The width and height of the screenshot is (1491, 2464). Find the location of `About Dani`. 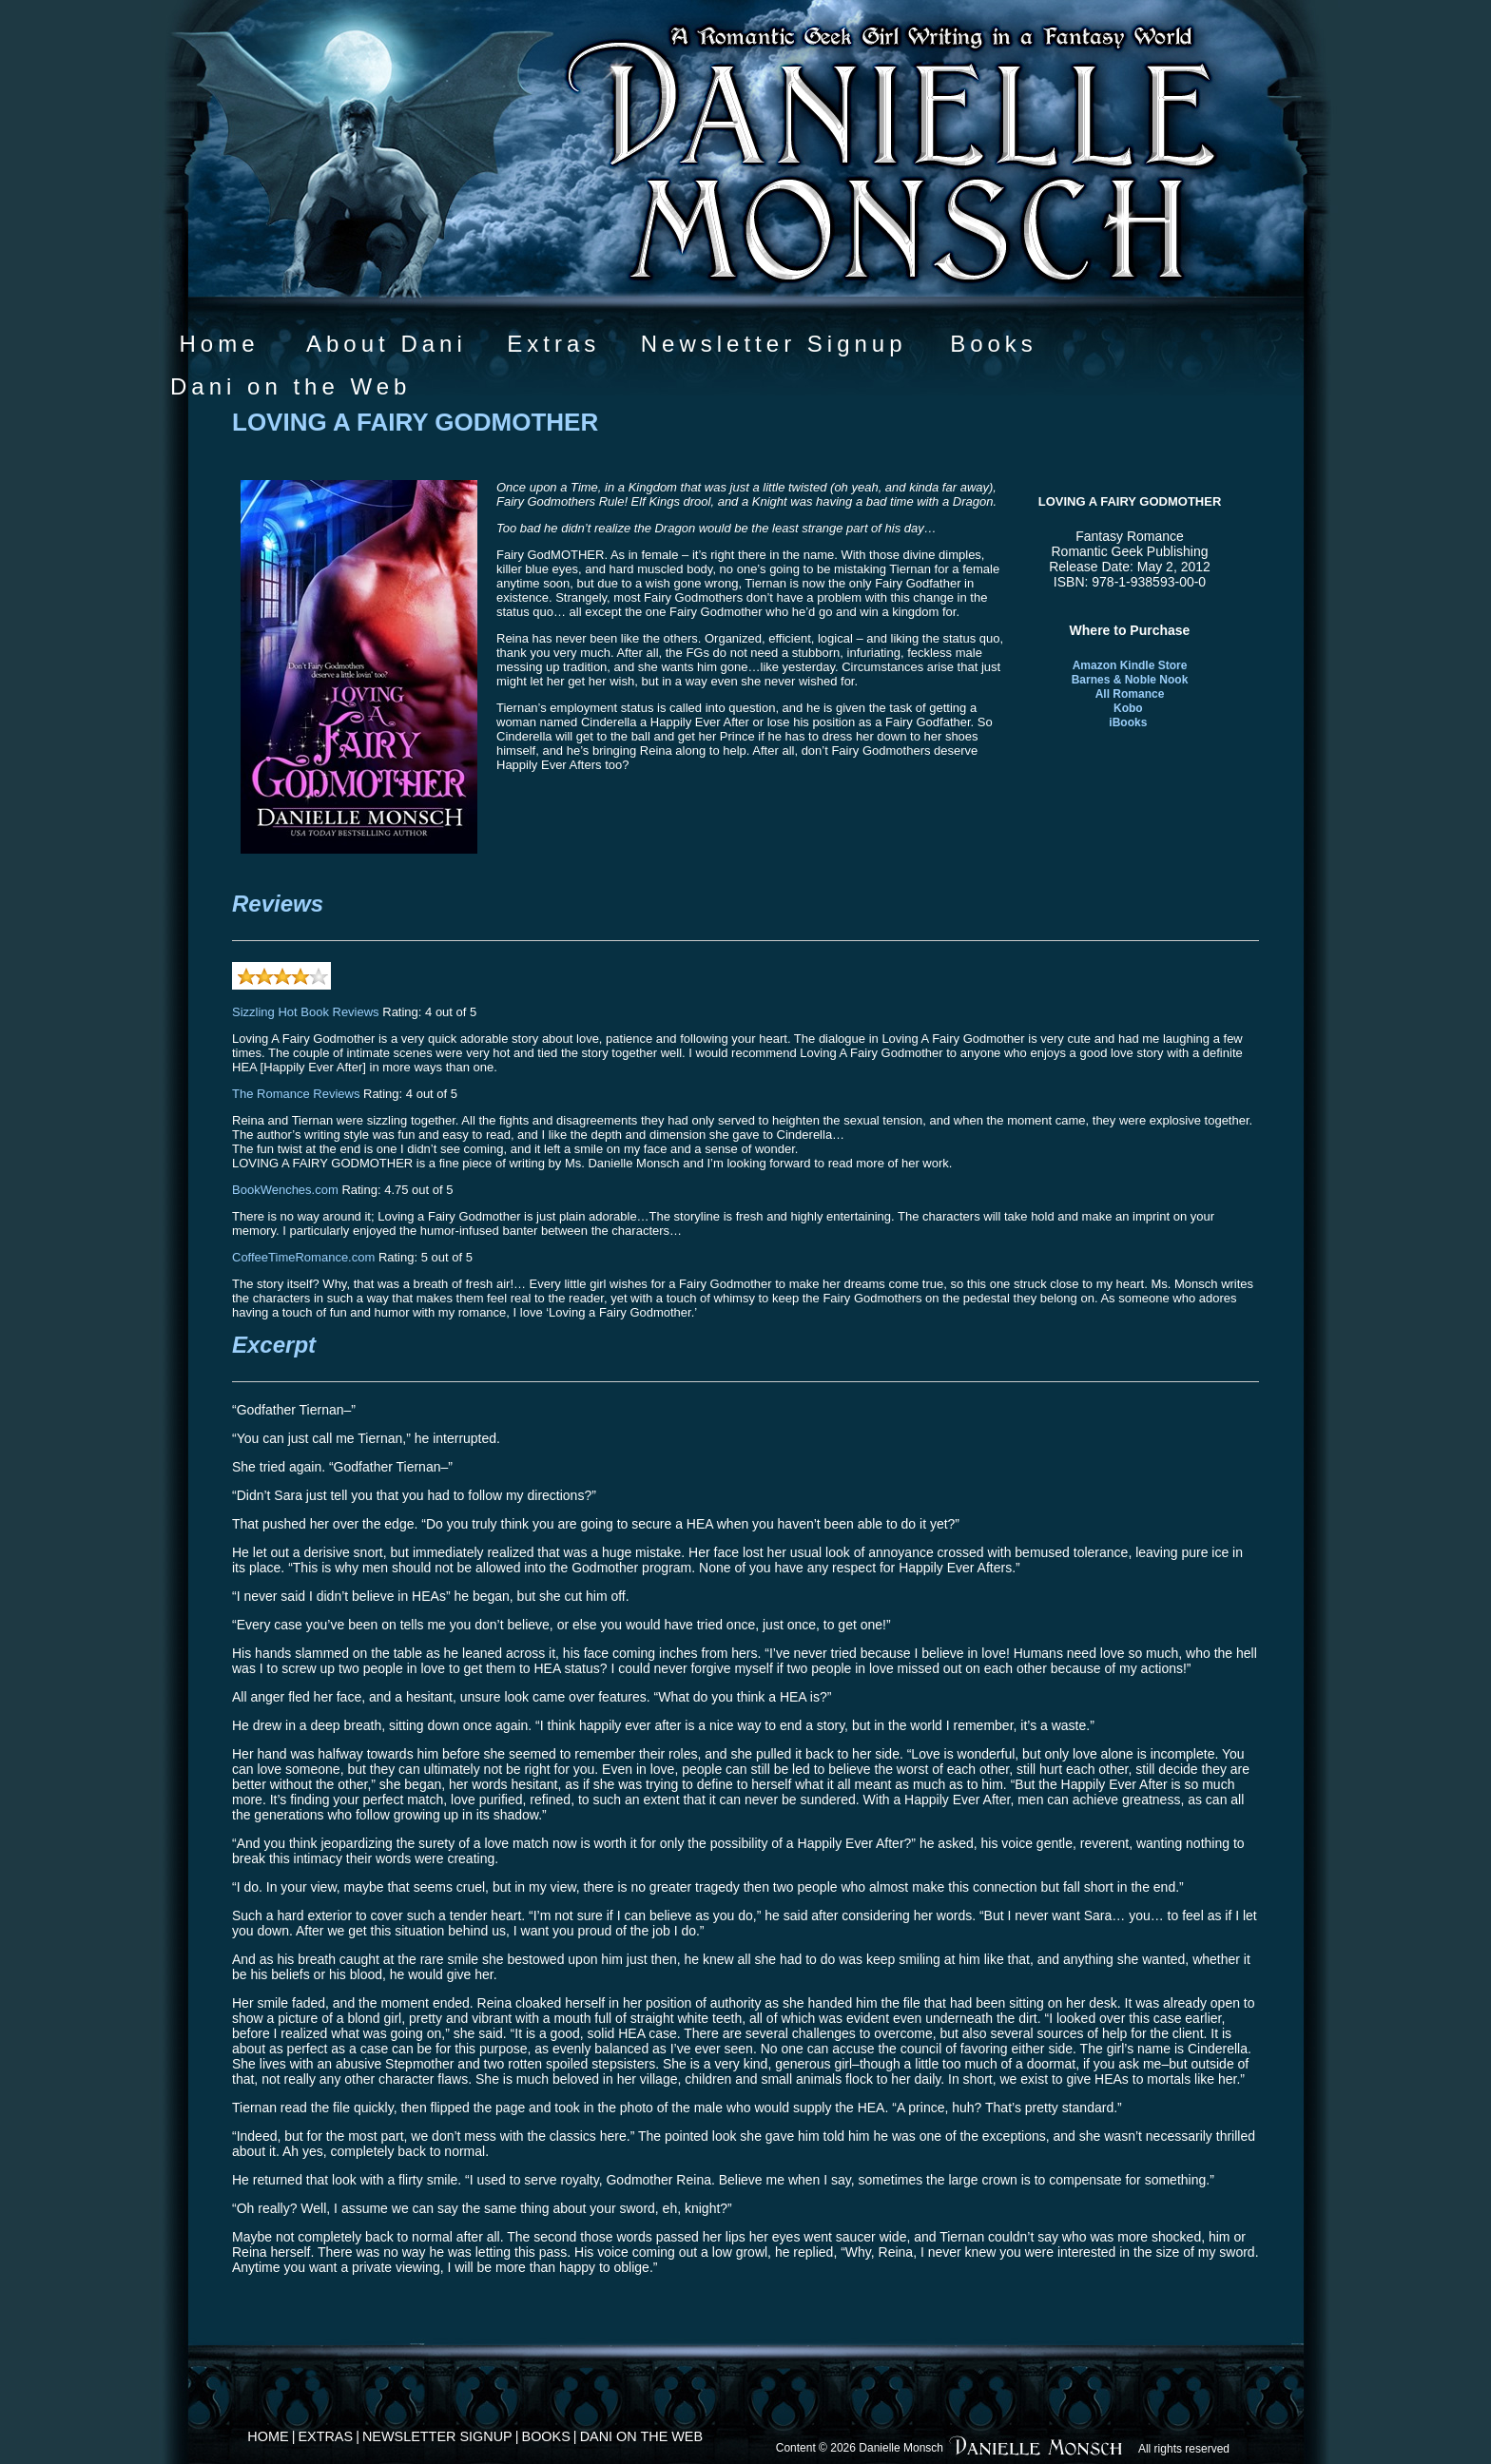

About Dani is located at coordinates (386, 343).